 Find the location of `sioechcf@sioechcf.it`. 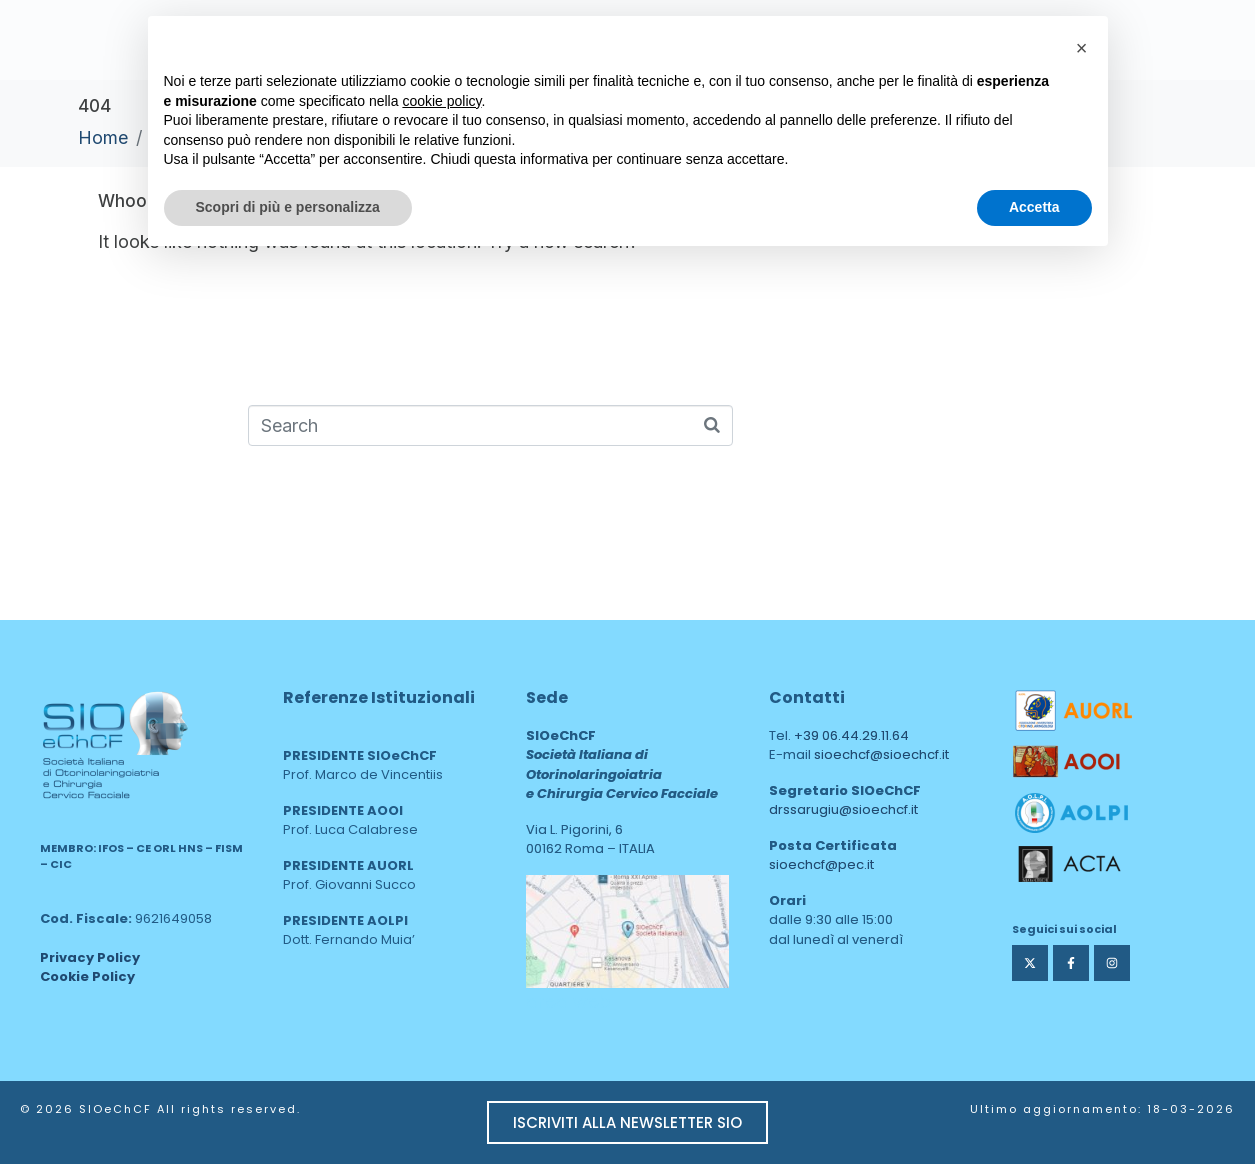

sioechcf@sioechcf.it is located at coordinates (881, 754).